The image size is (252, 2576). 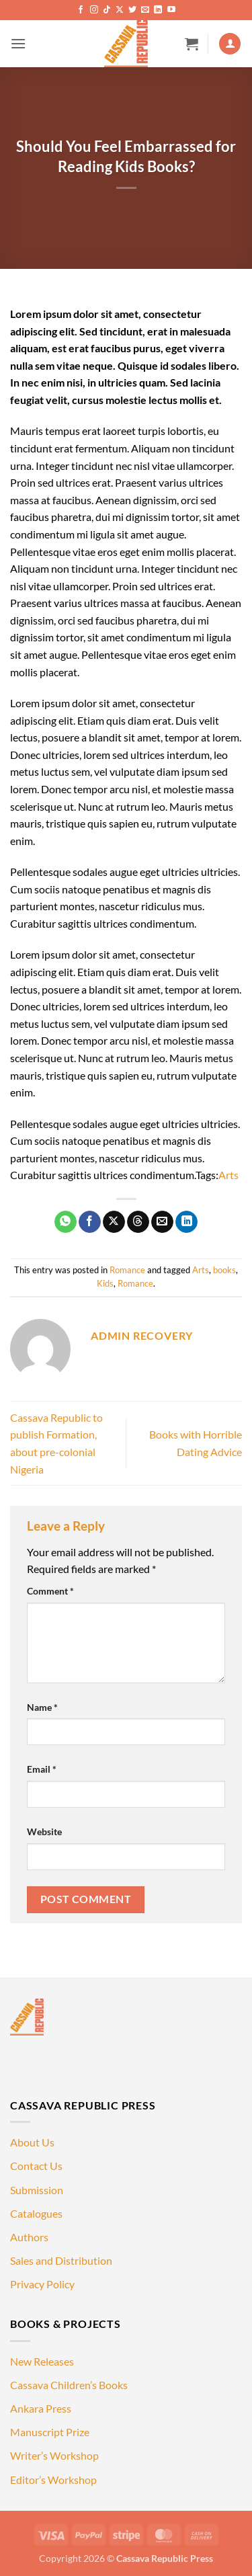 What do you see at coordinates (18, 43) in the screenshot?
I see `[button]` at bounding box center [18, 43].